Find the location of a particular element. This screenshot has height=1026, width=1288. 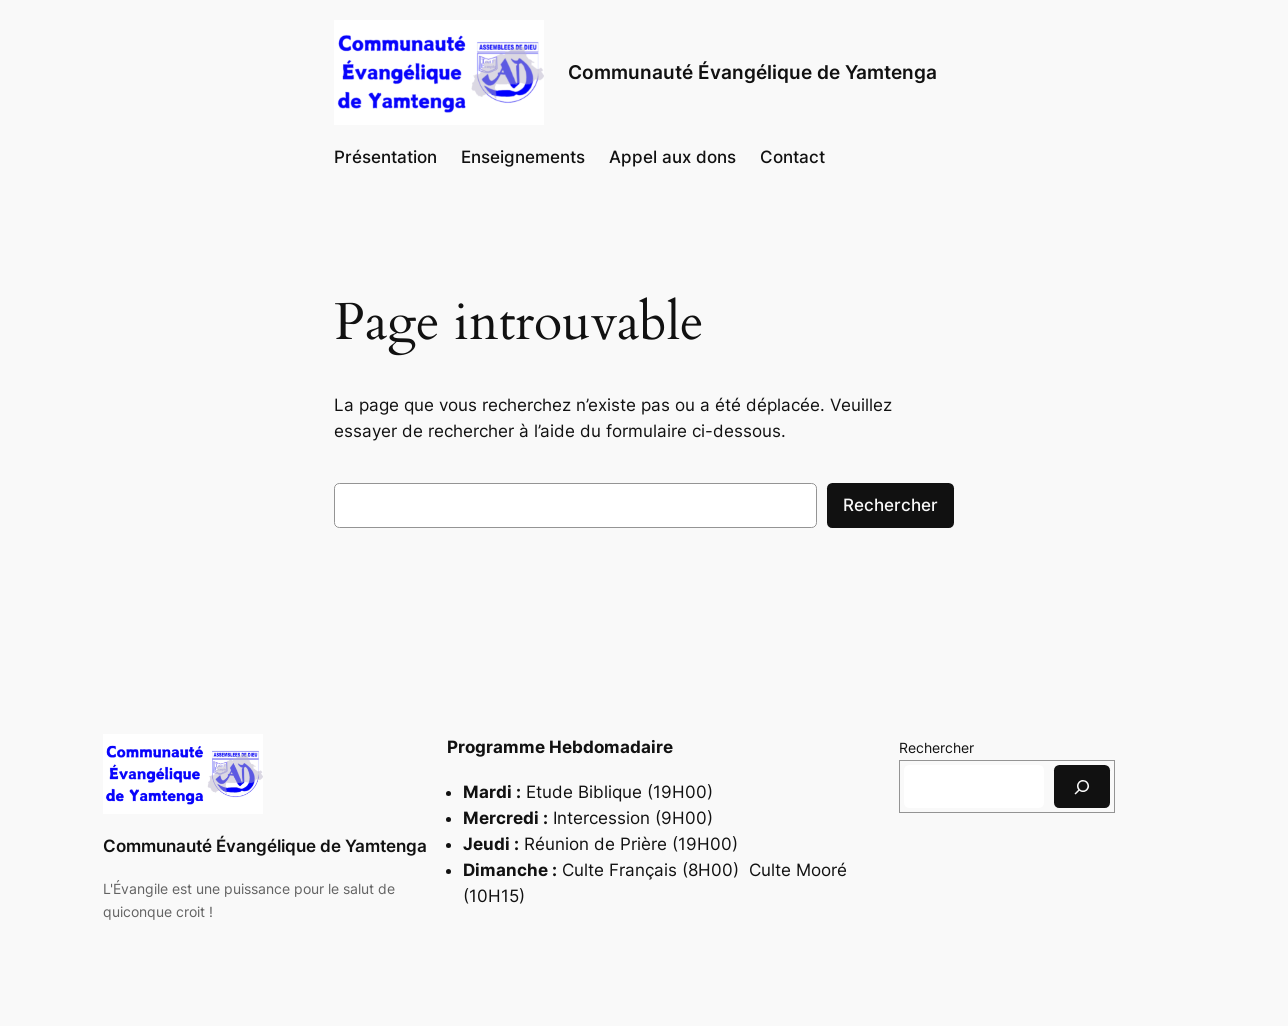

Communauté Évangélique de Yamtenga is located at coordinates (265, 846).